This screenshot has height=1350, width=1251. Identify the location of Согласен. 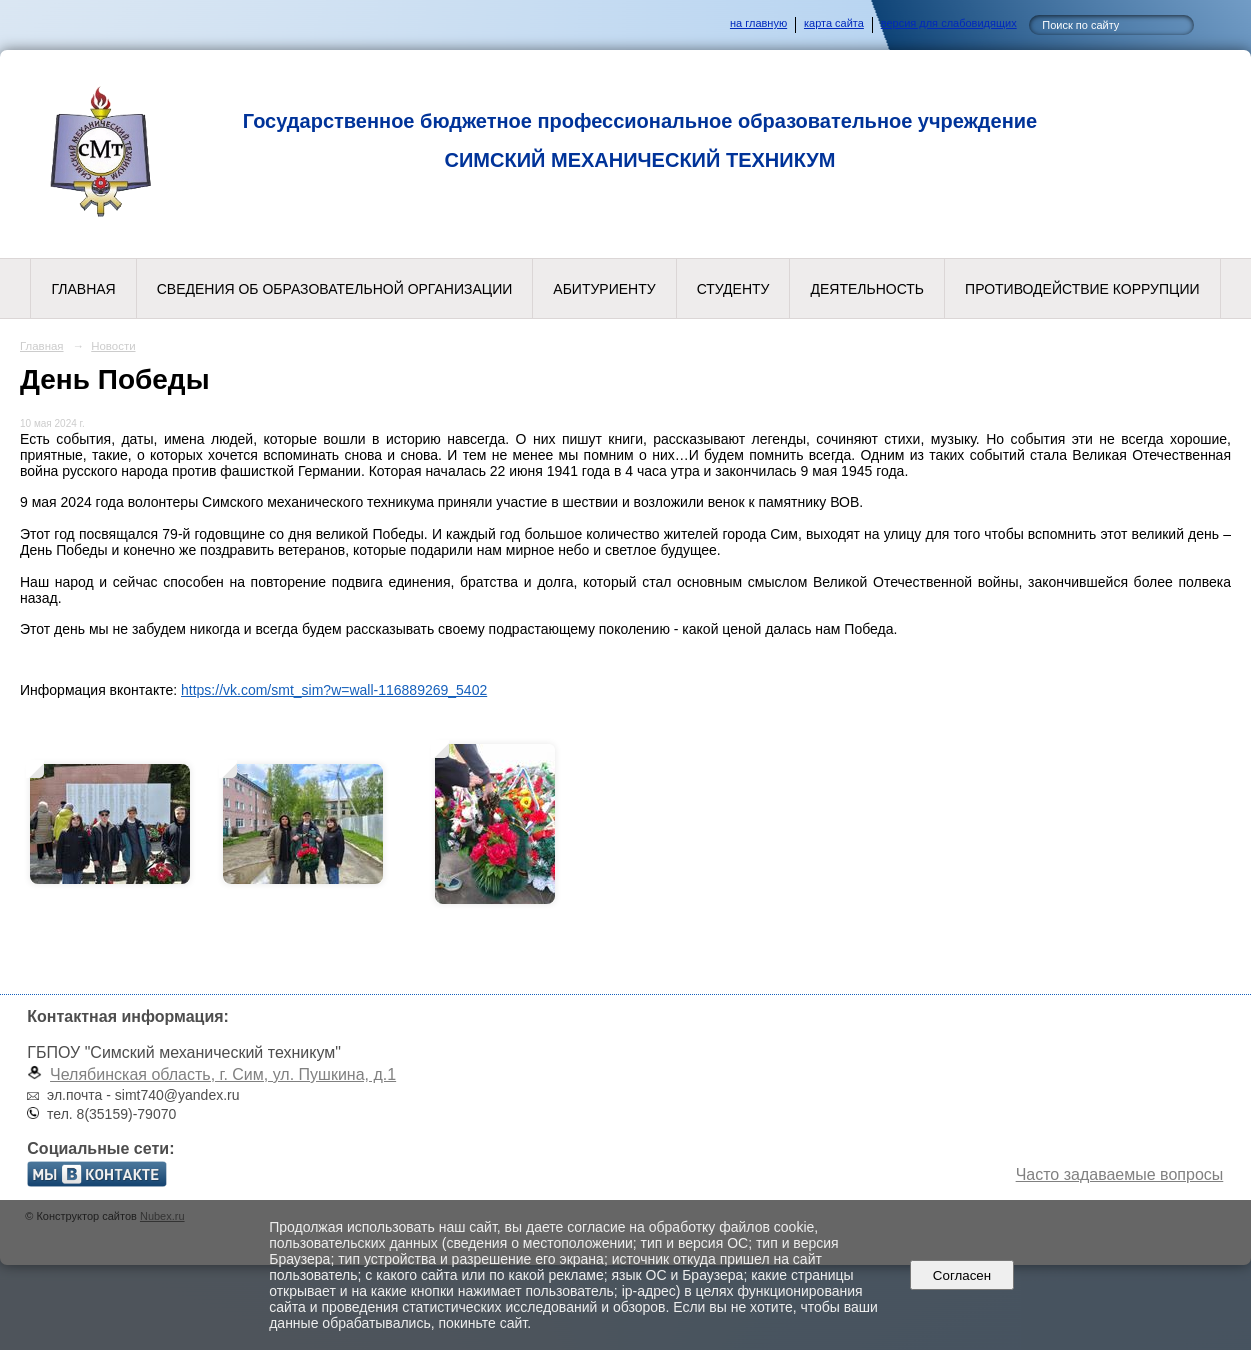
(961, 1275).